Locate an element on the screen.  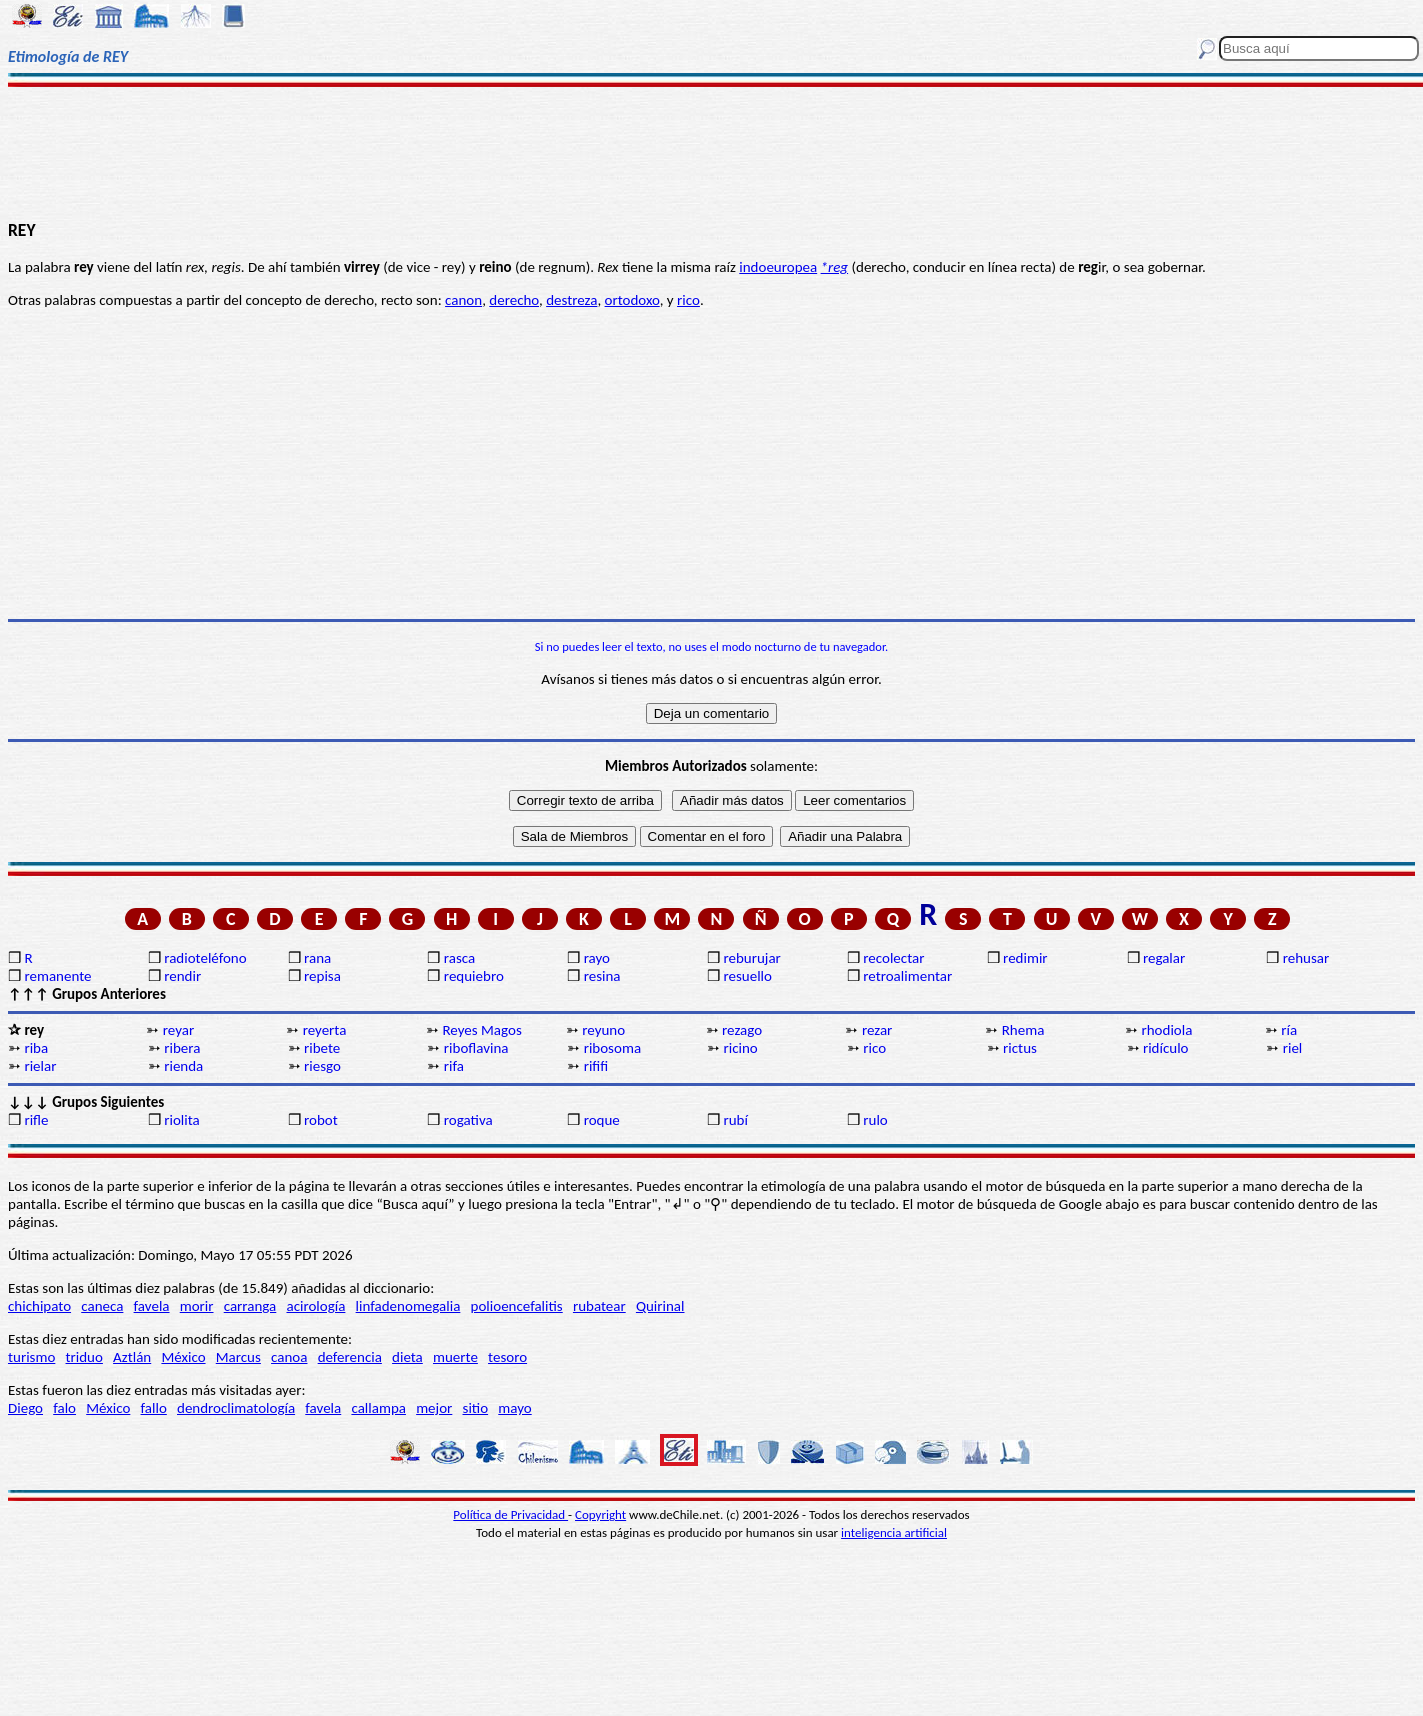
reyuno is located at coordinates (603, 1030).